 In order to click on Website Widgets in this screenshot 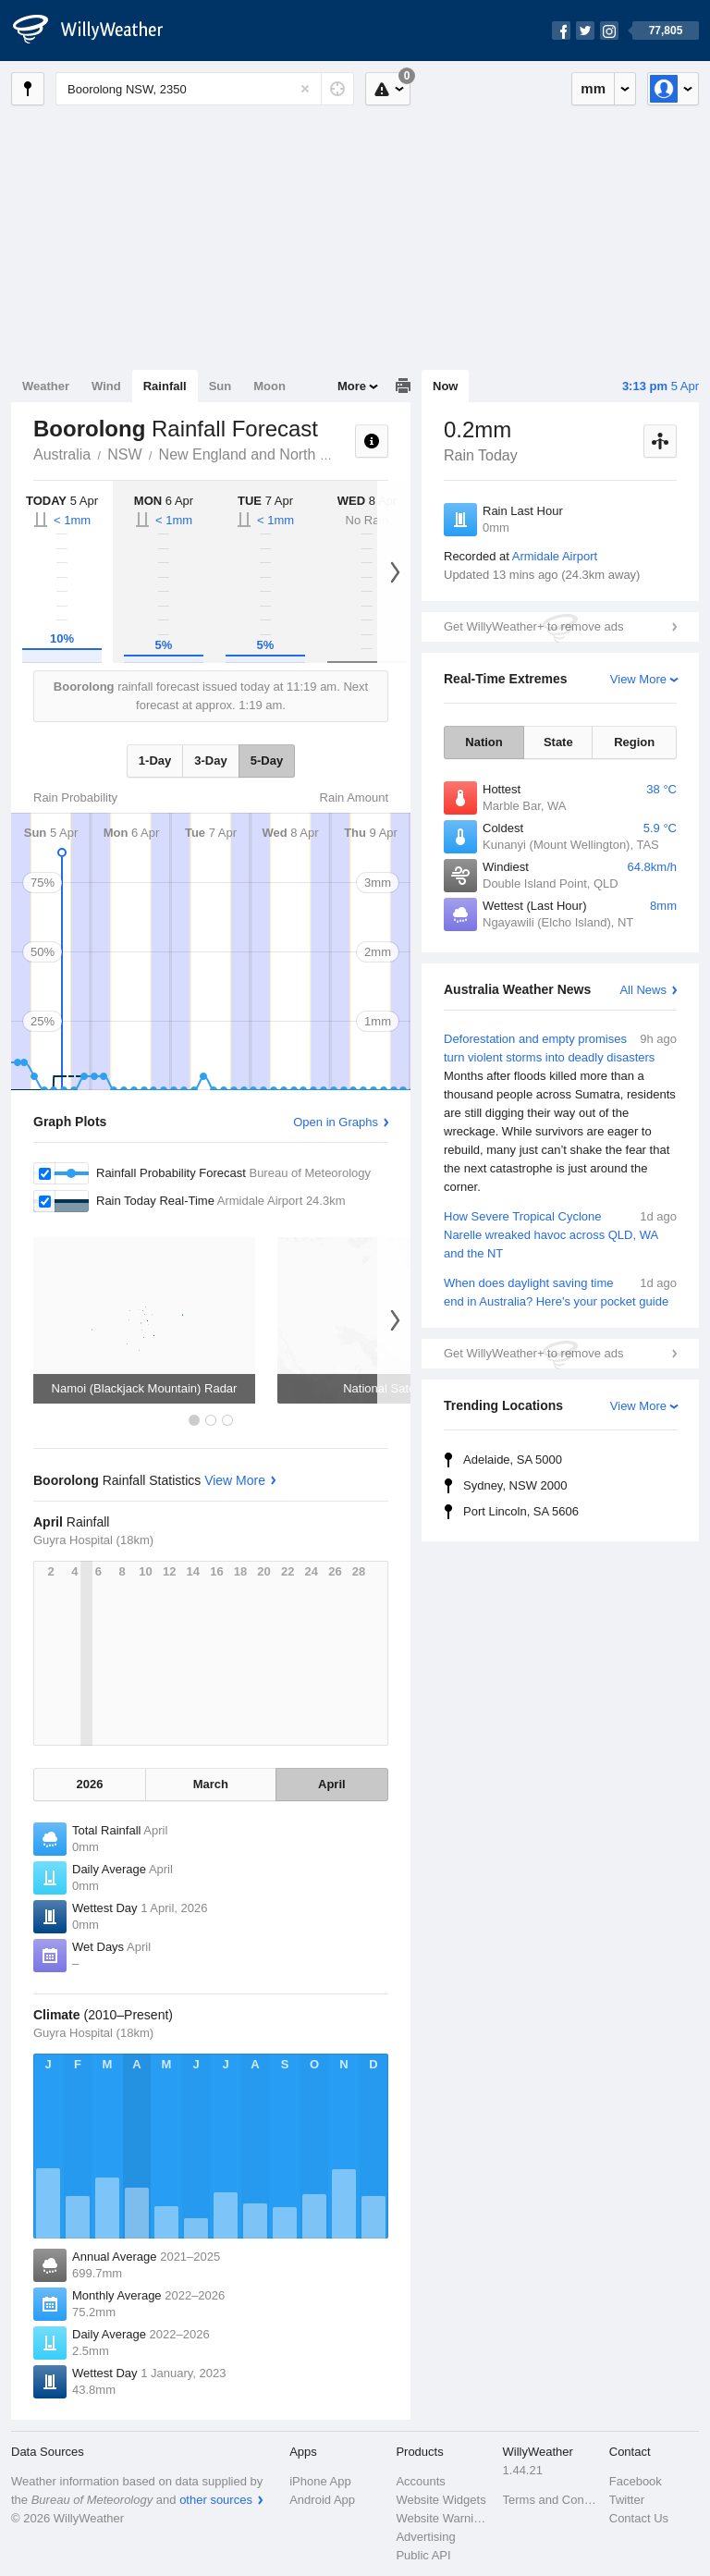, I will do `click(440, 2500)`.